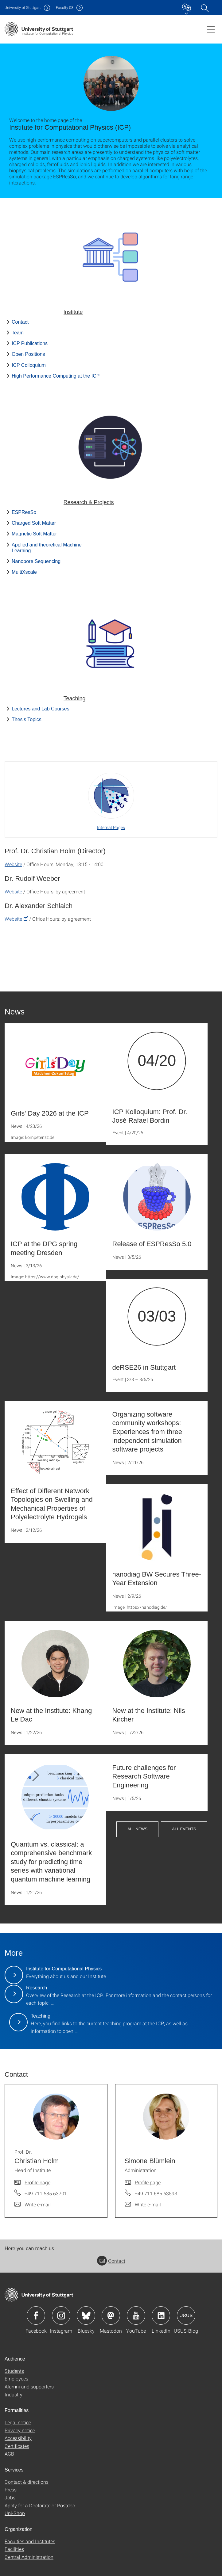 This screenshot has height=2576, width=222. Describe the element at coordinates (10, 2497) in the screenshot. I see `Jobs` at that location.